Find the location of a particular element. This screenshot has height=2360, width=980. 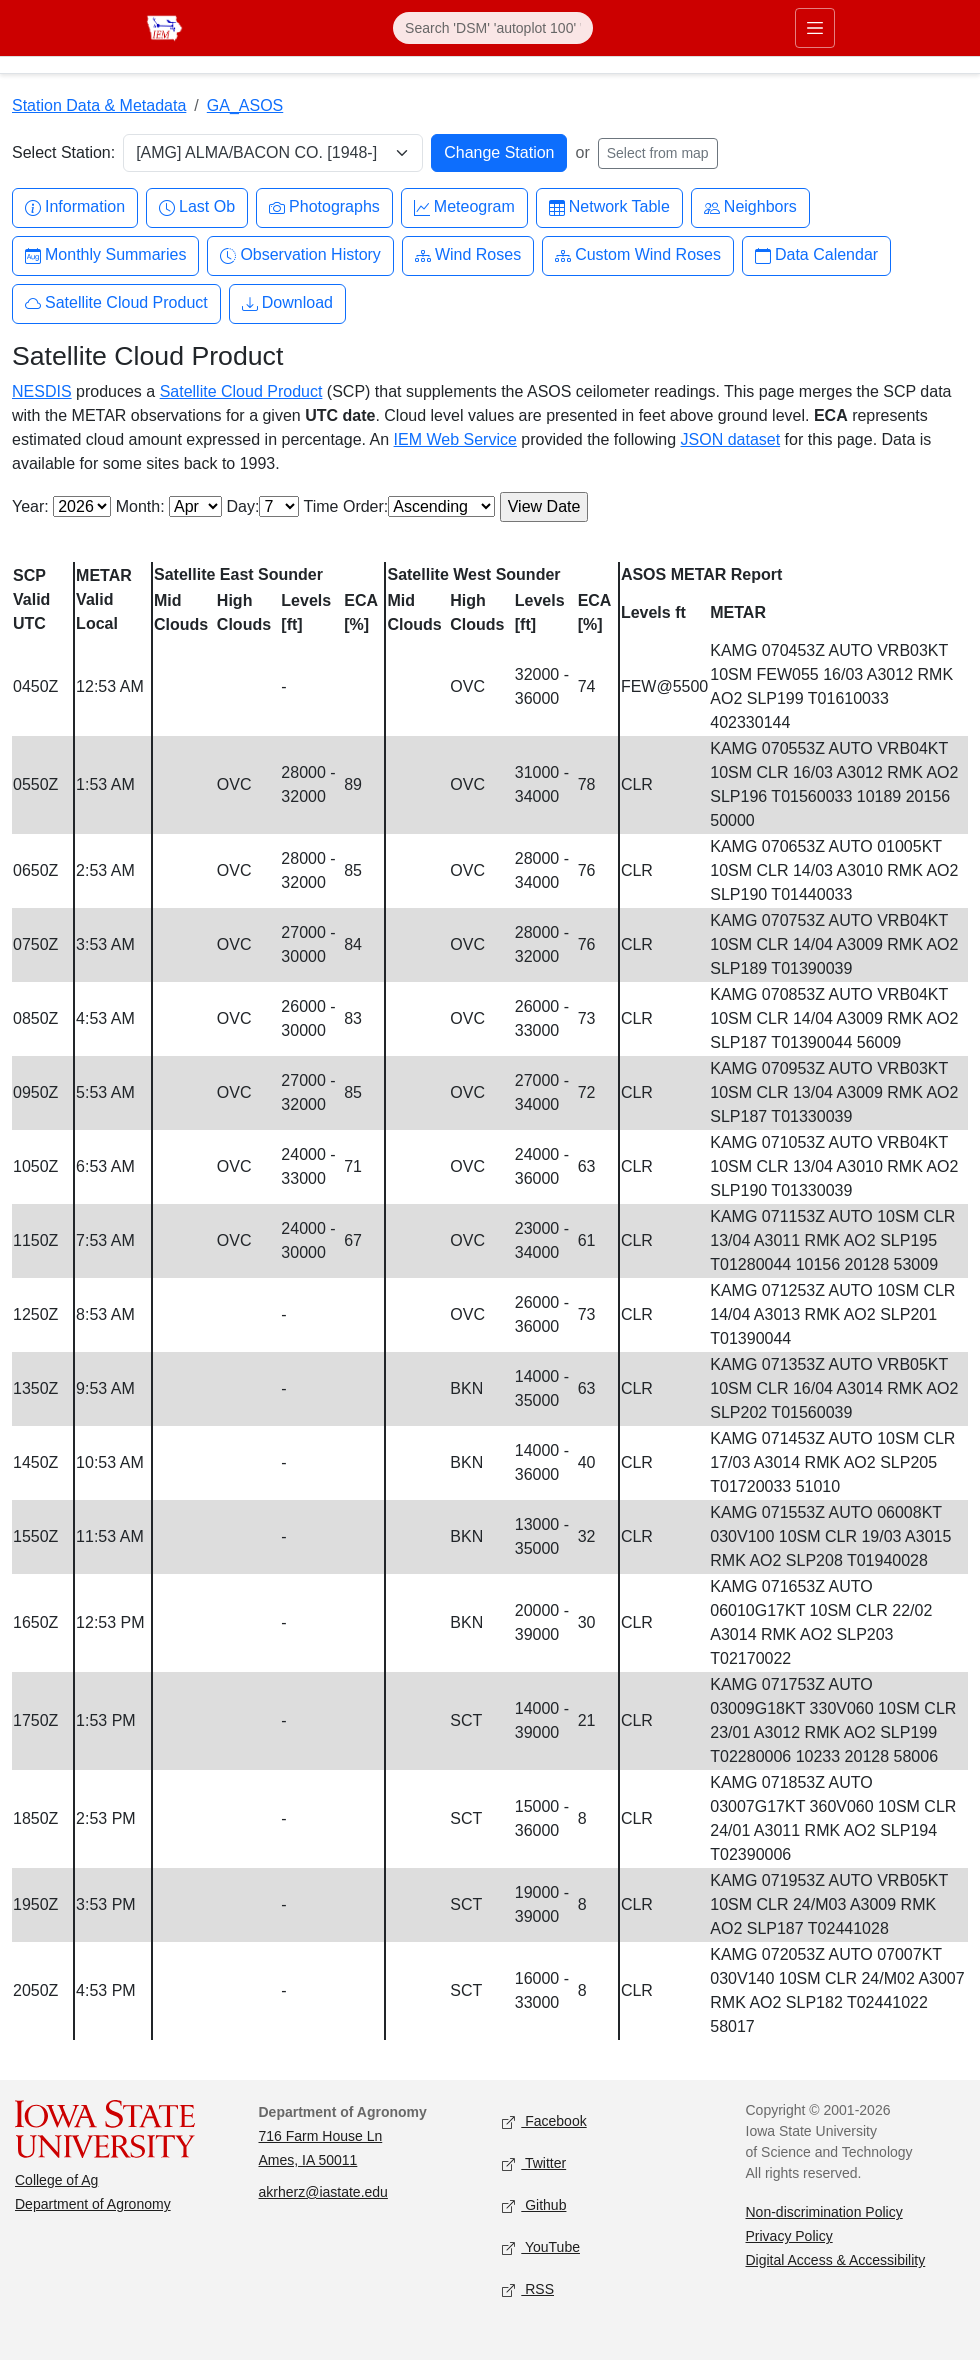

Twitter is located at coordinates (534, 2164).